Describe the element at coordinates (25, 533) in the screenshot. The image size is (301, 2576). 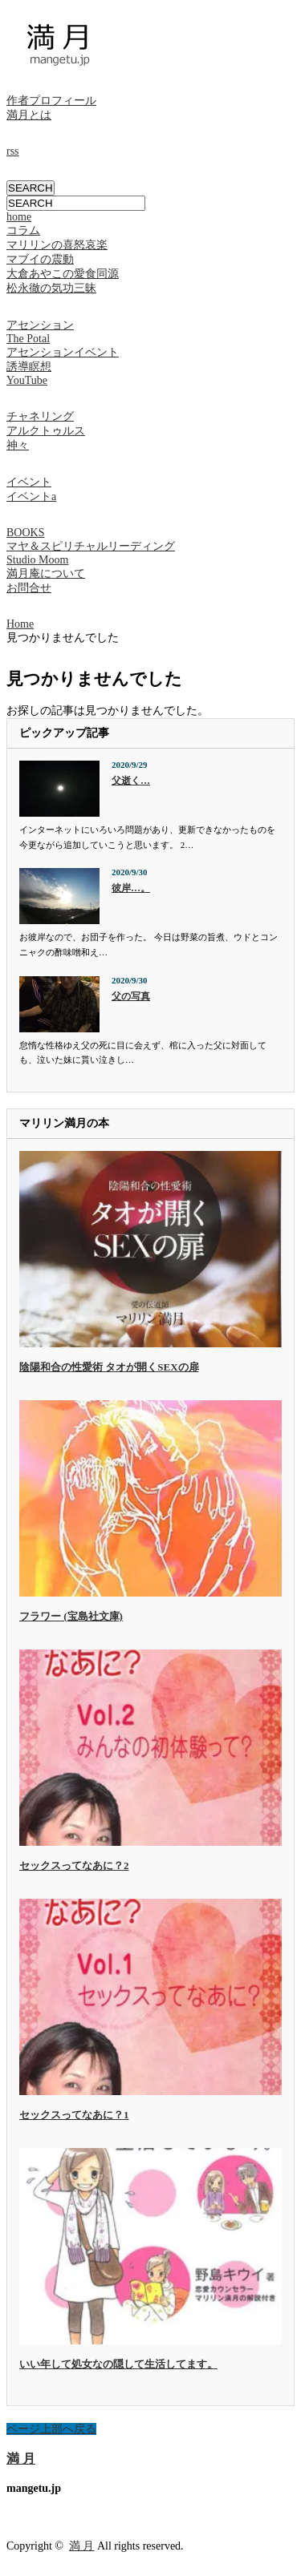
I see `BOOKS` at that location.